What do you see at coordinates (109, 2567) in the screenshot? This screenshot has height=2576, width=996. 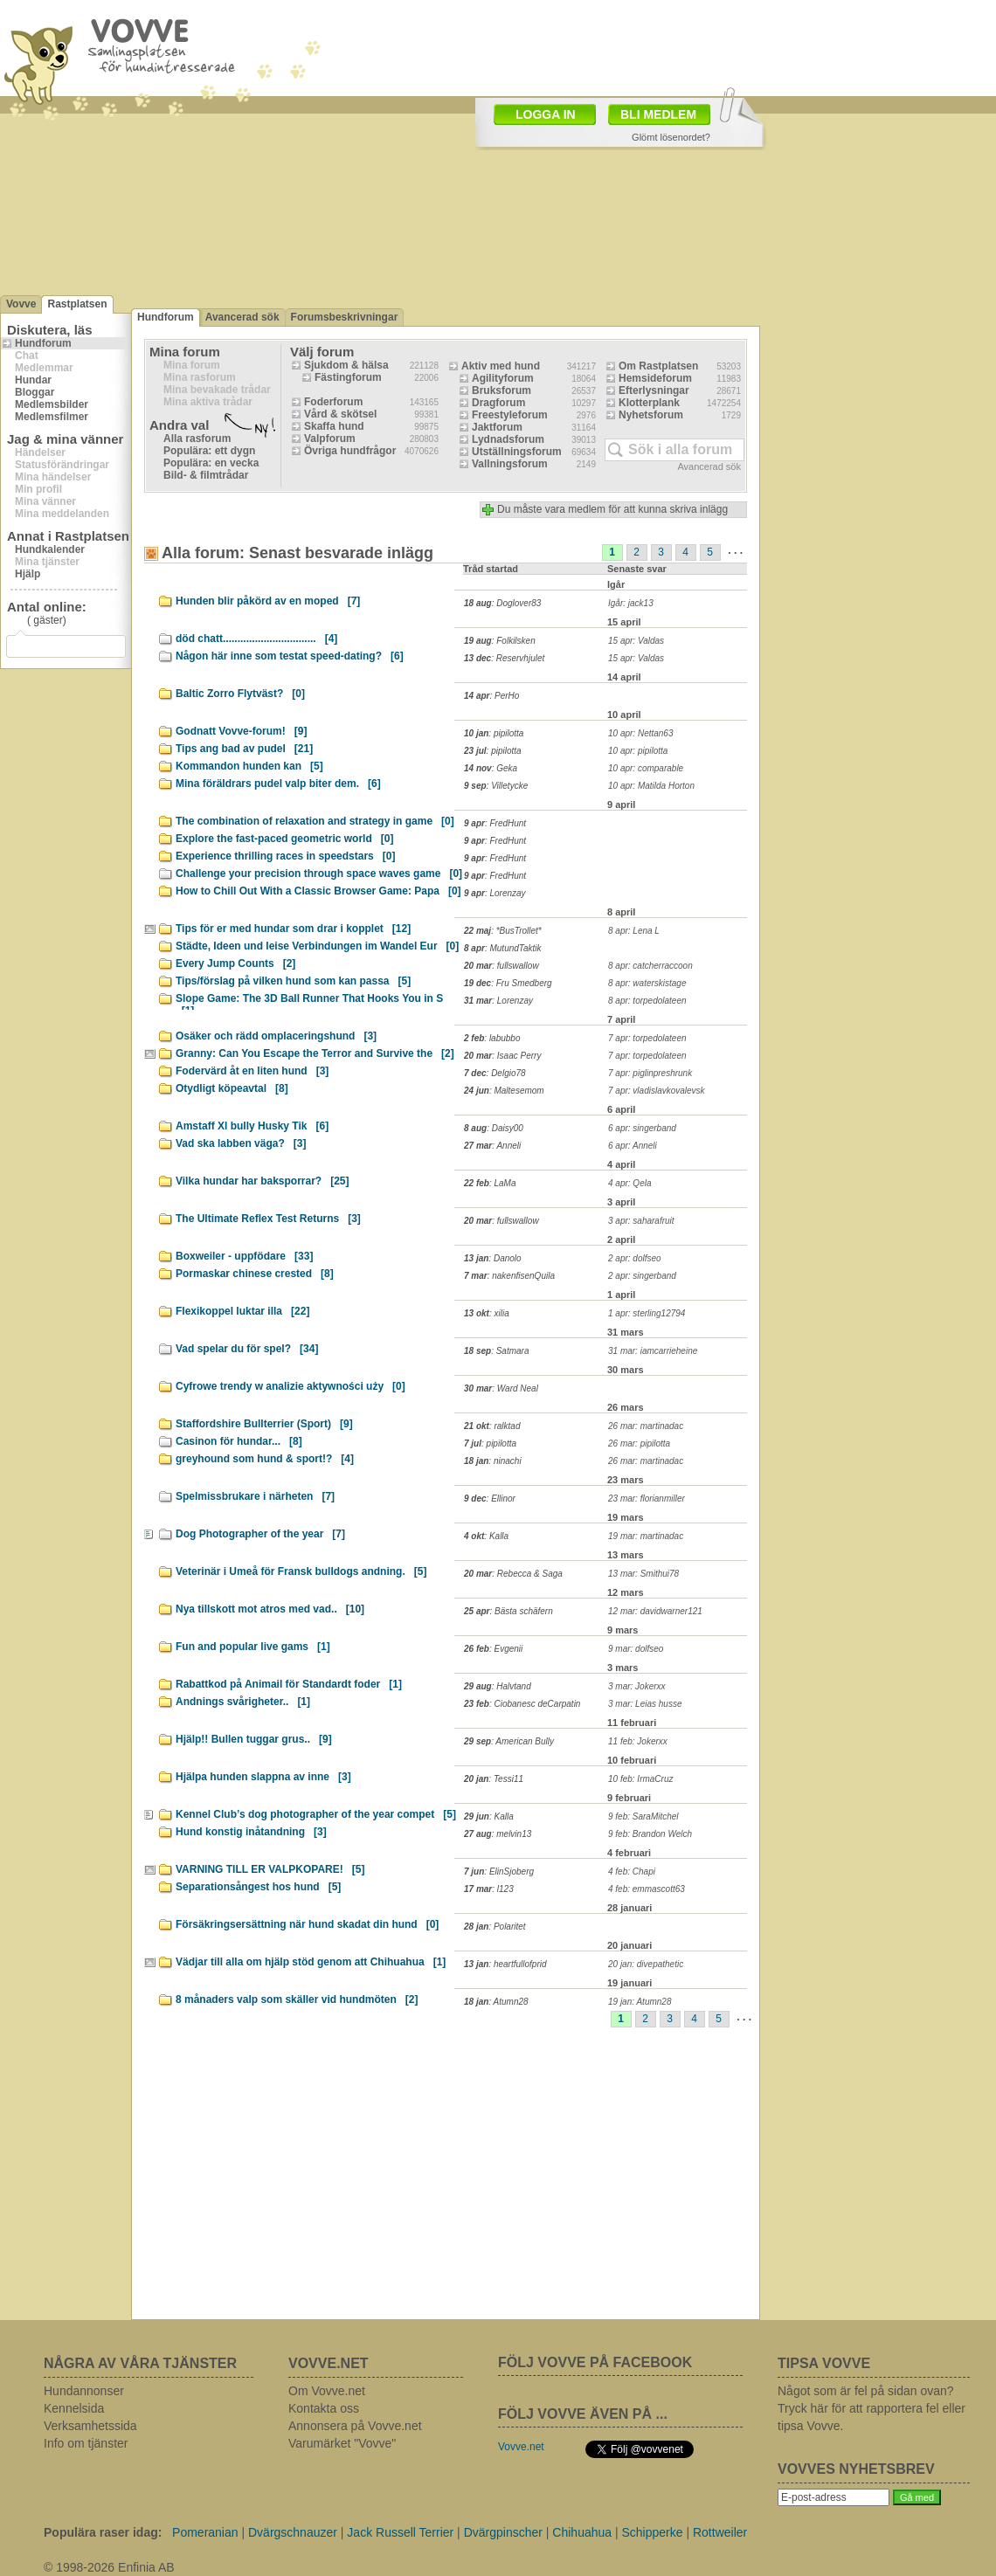 I see `© 1998-2026 Enfinia AB` at bounding box center [109, 2567].